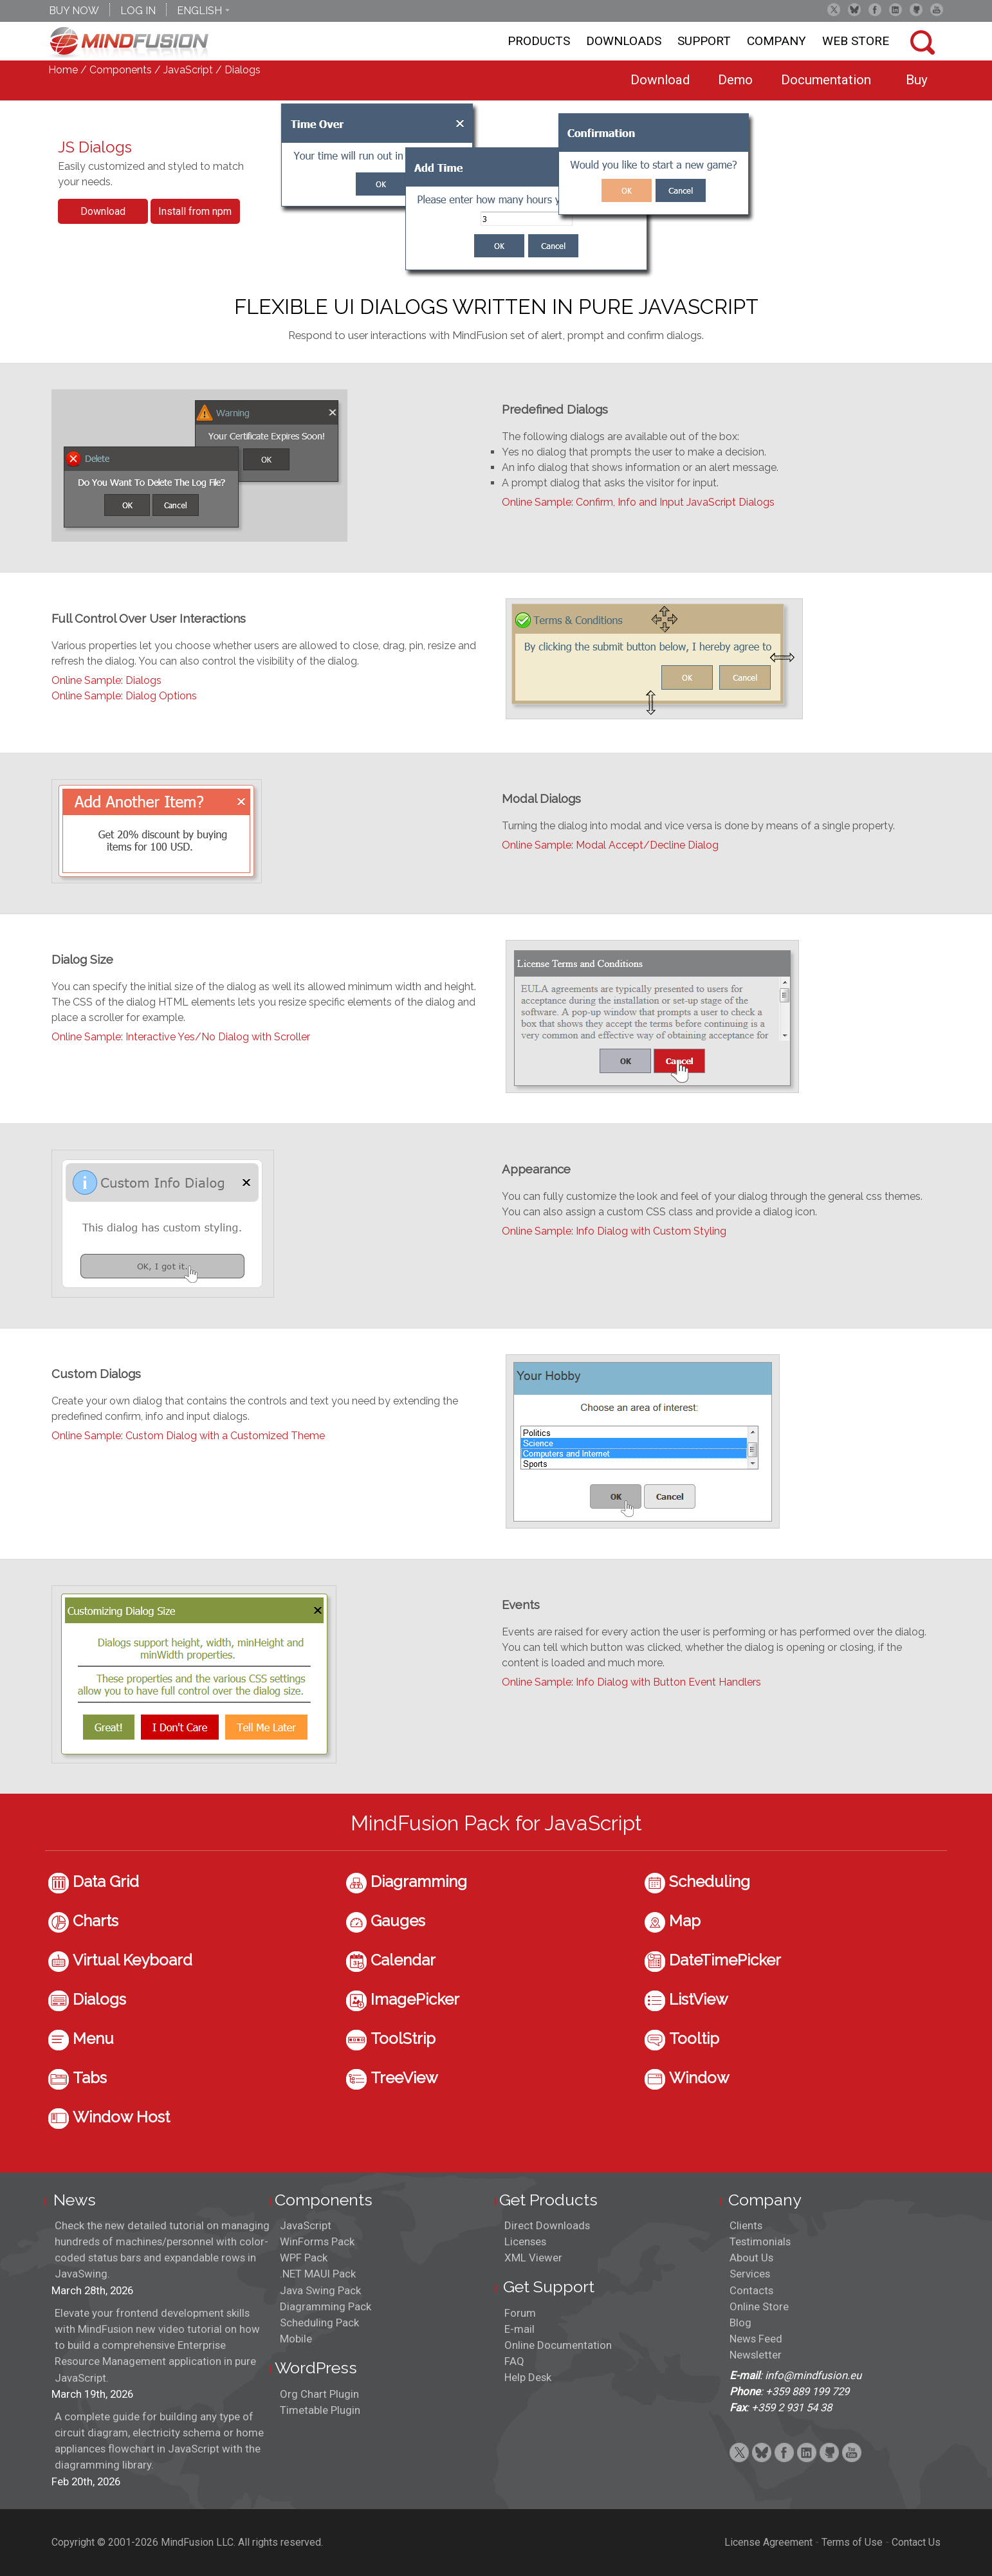 This screenshot has width=992, height=2576. Describe the element at coordinates (525, 2241) in the screenshot. I see `Licenses` at that location.